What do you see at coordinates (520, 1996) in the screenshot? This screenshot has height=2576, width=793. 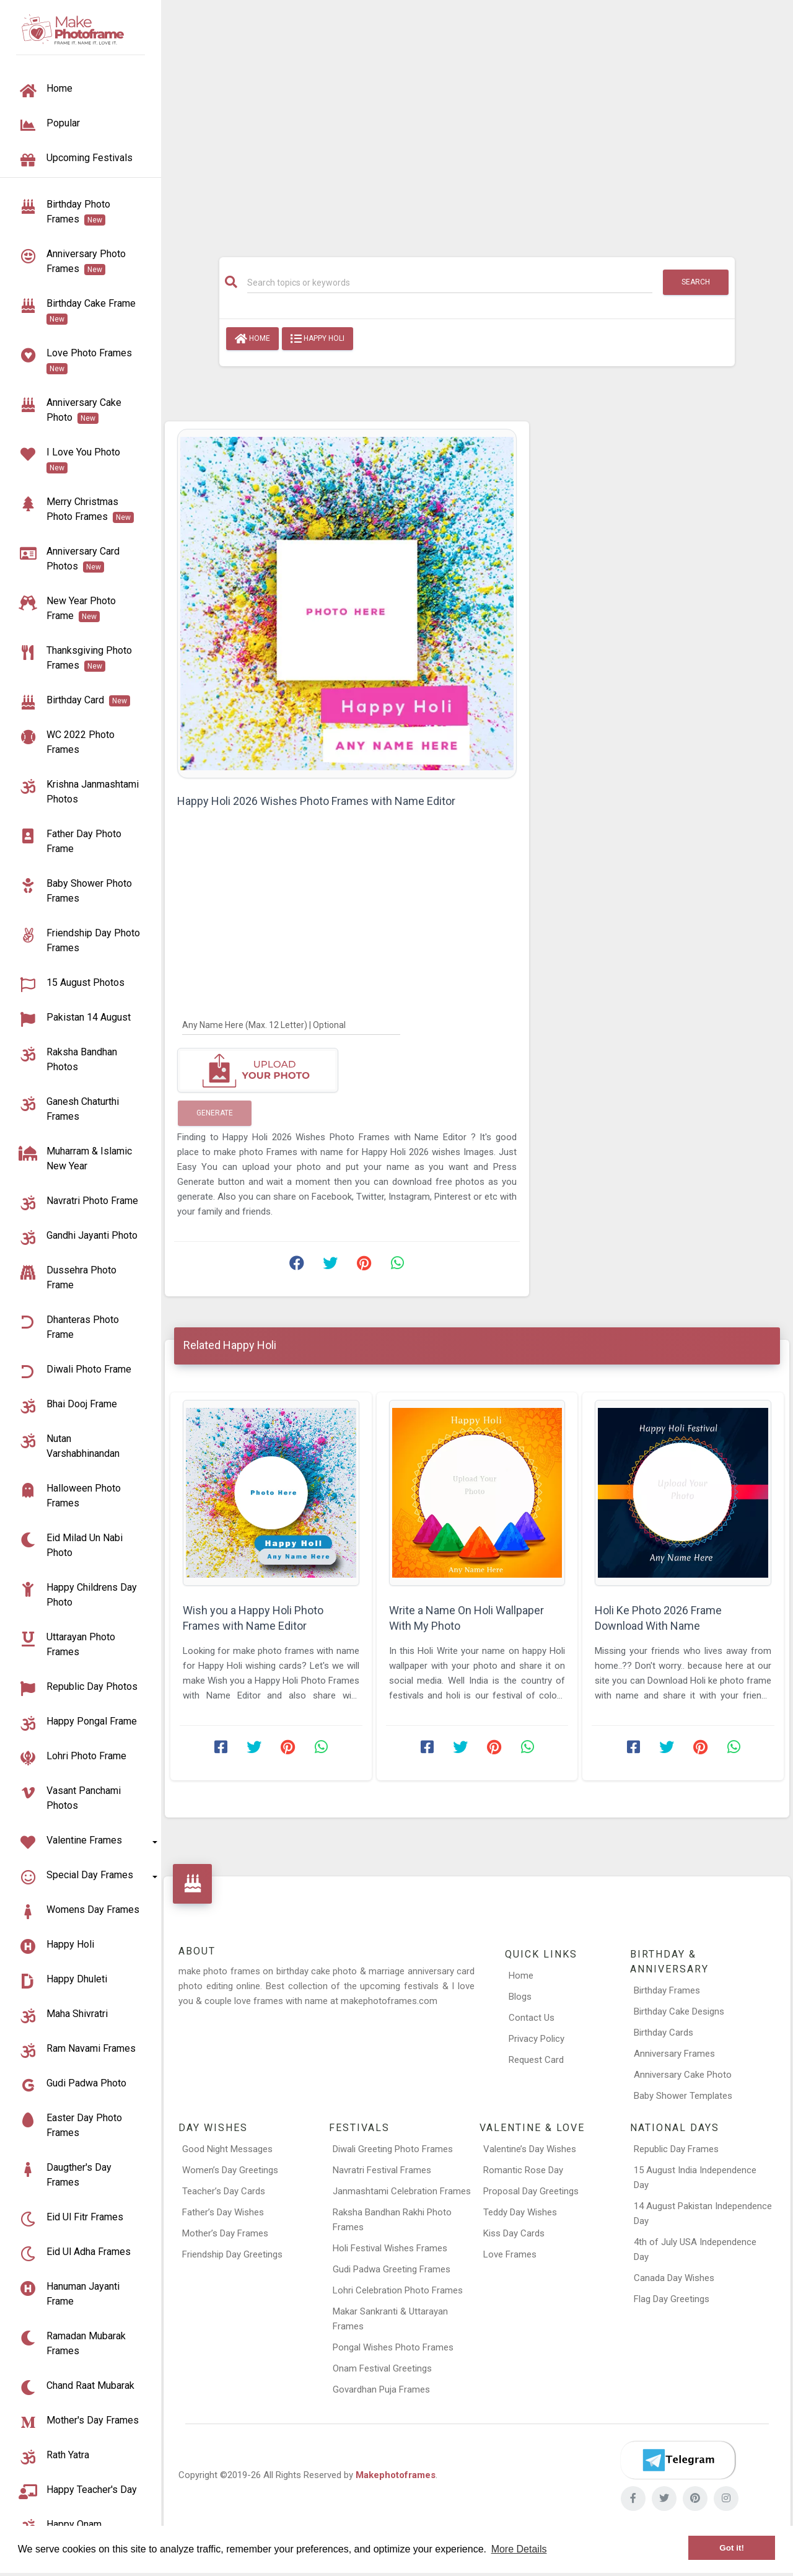 I see `Blogs` at bounding box center [520, 1996].